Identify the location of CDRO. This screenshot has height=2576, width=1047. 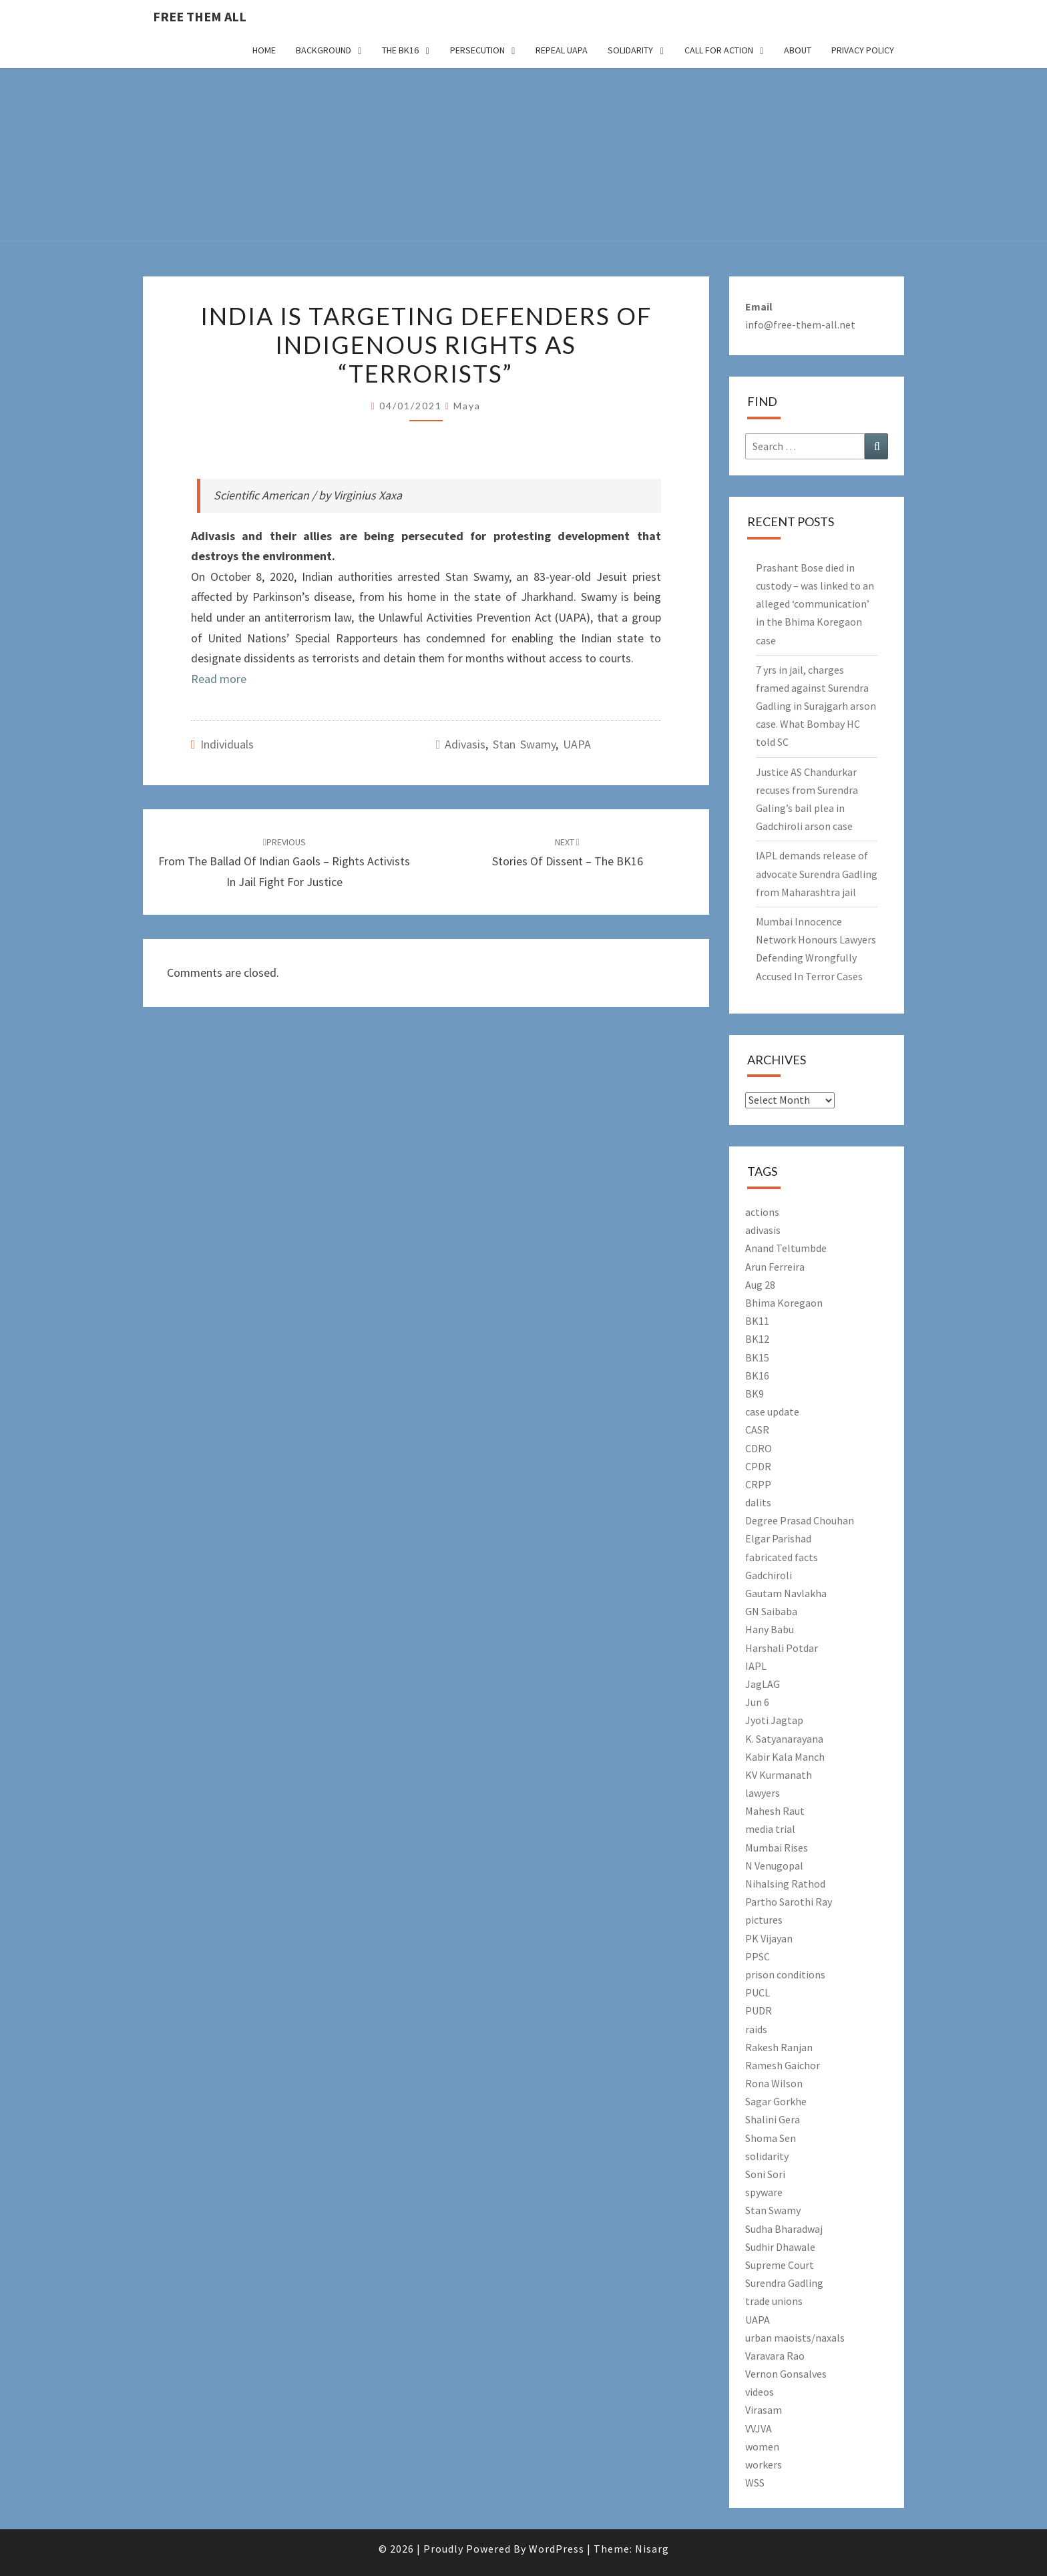
(758, 1448).